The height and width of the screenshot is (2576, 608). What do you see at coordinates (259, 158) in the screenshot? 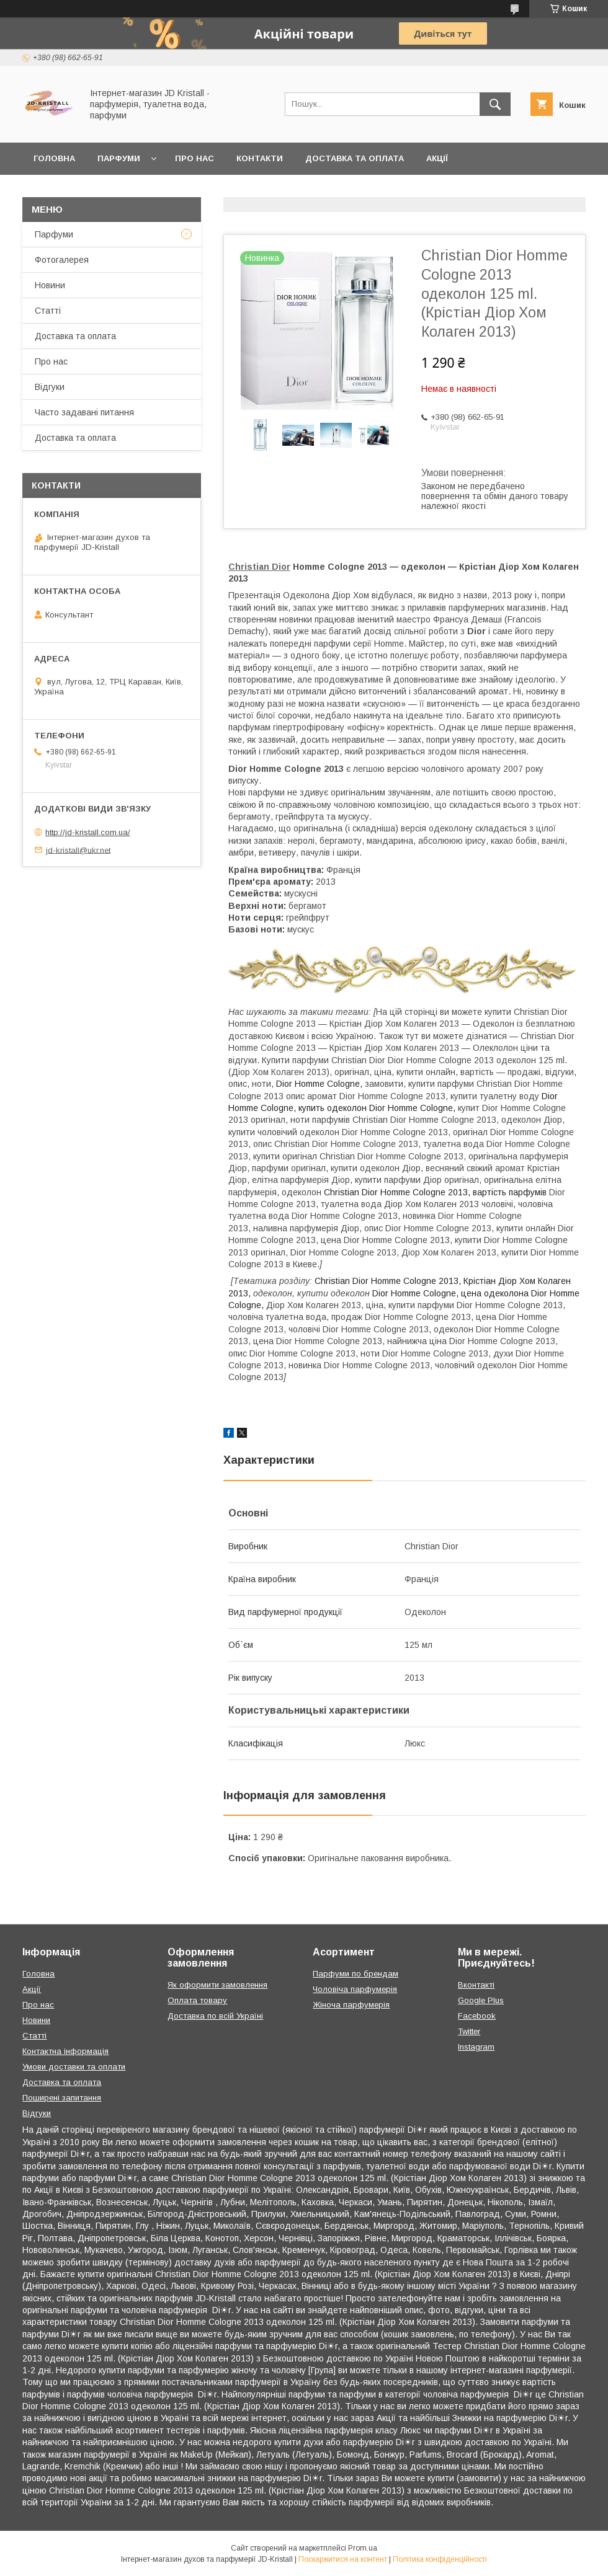
I see `Контакти` at bounding box center [259, 158].